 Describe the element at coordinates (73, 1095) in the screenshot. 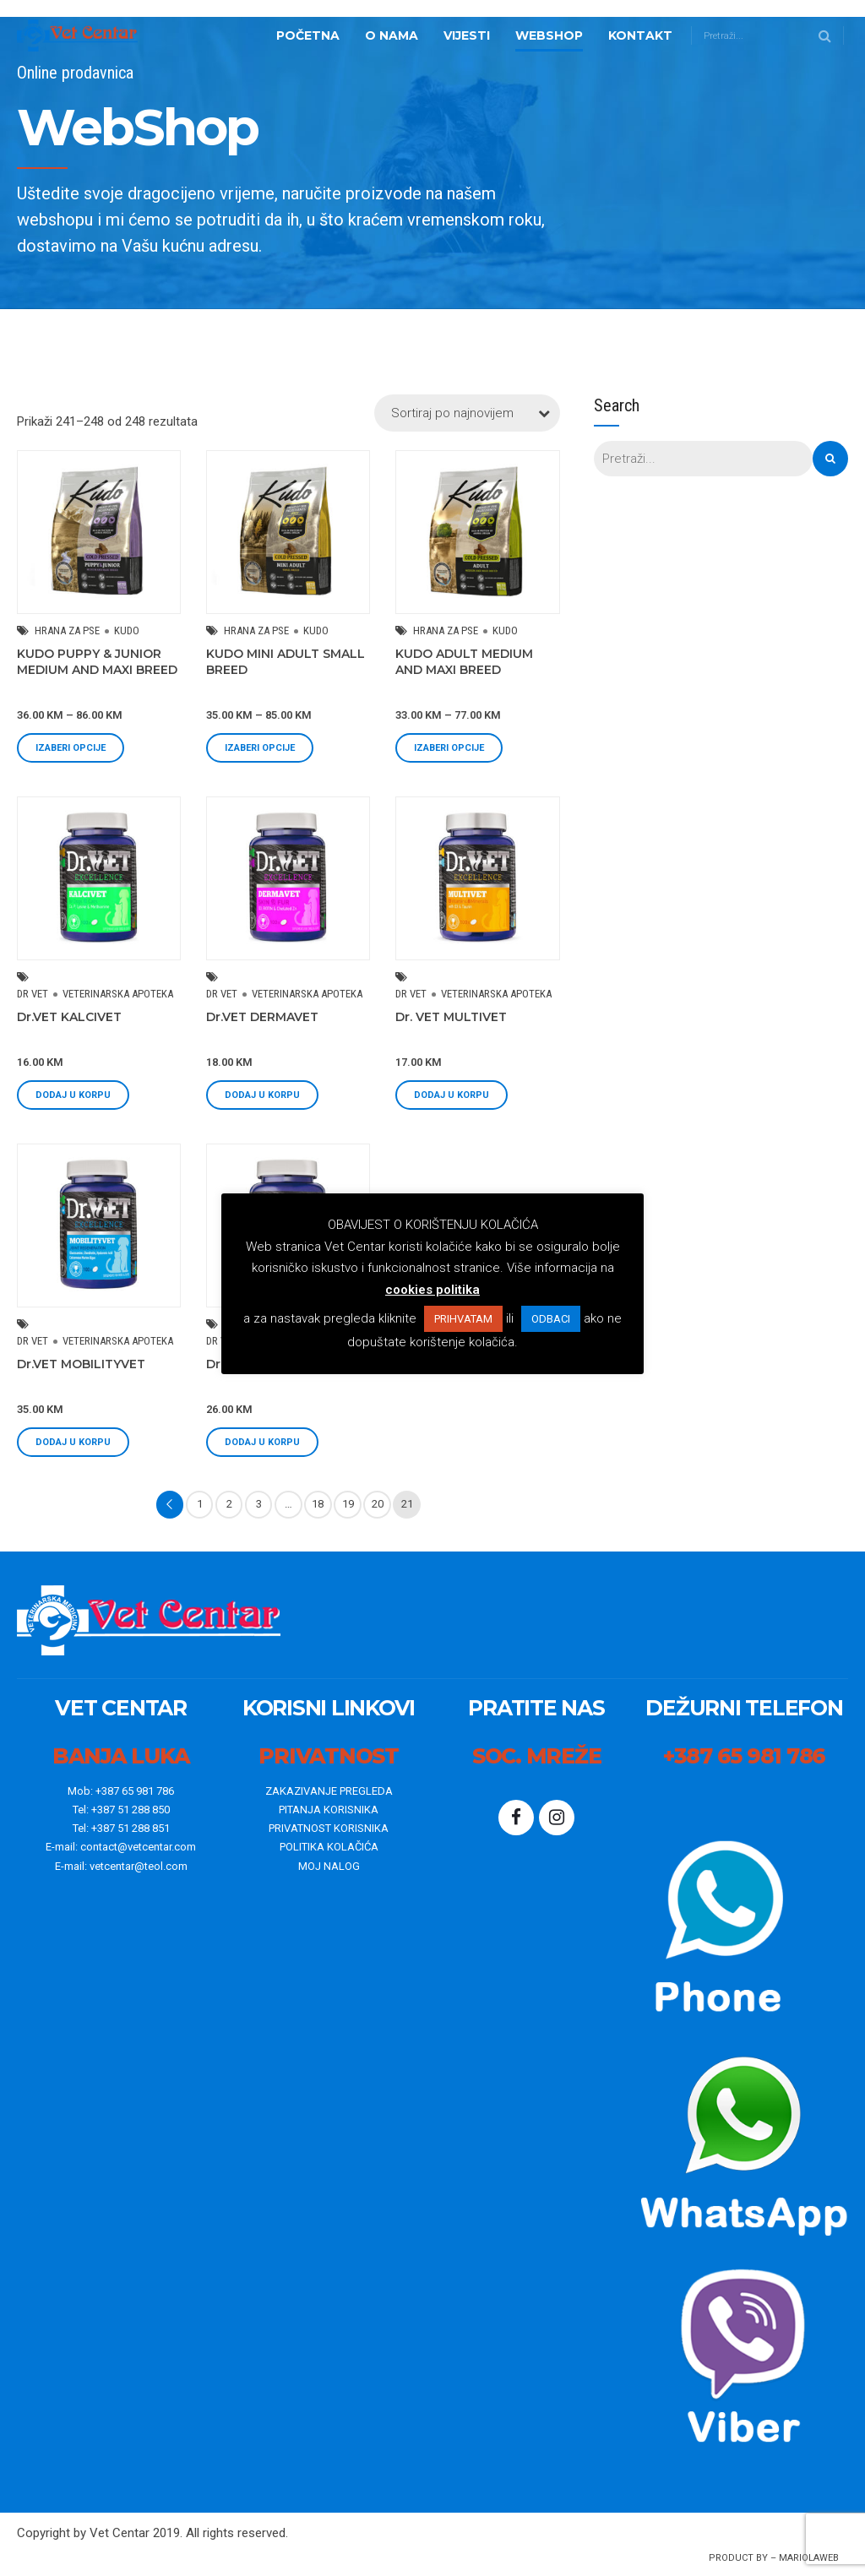

I see `Dodaj u korpu` at that location.